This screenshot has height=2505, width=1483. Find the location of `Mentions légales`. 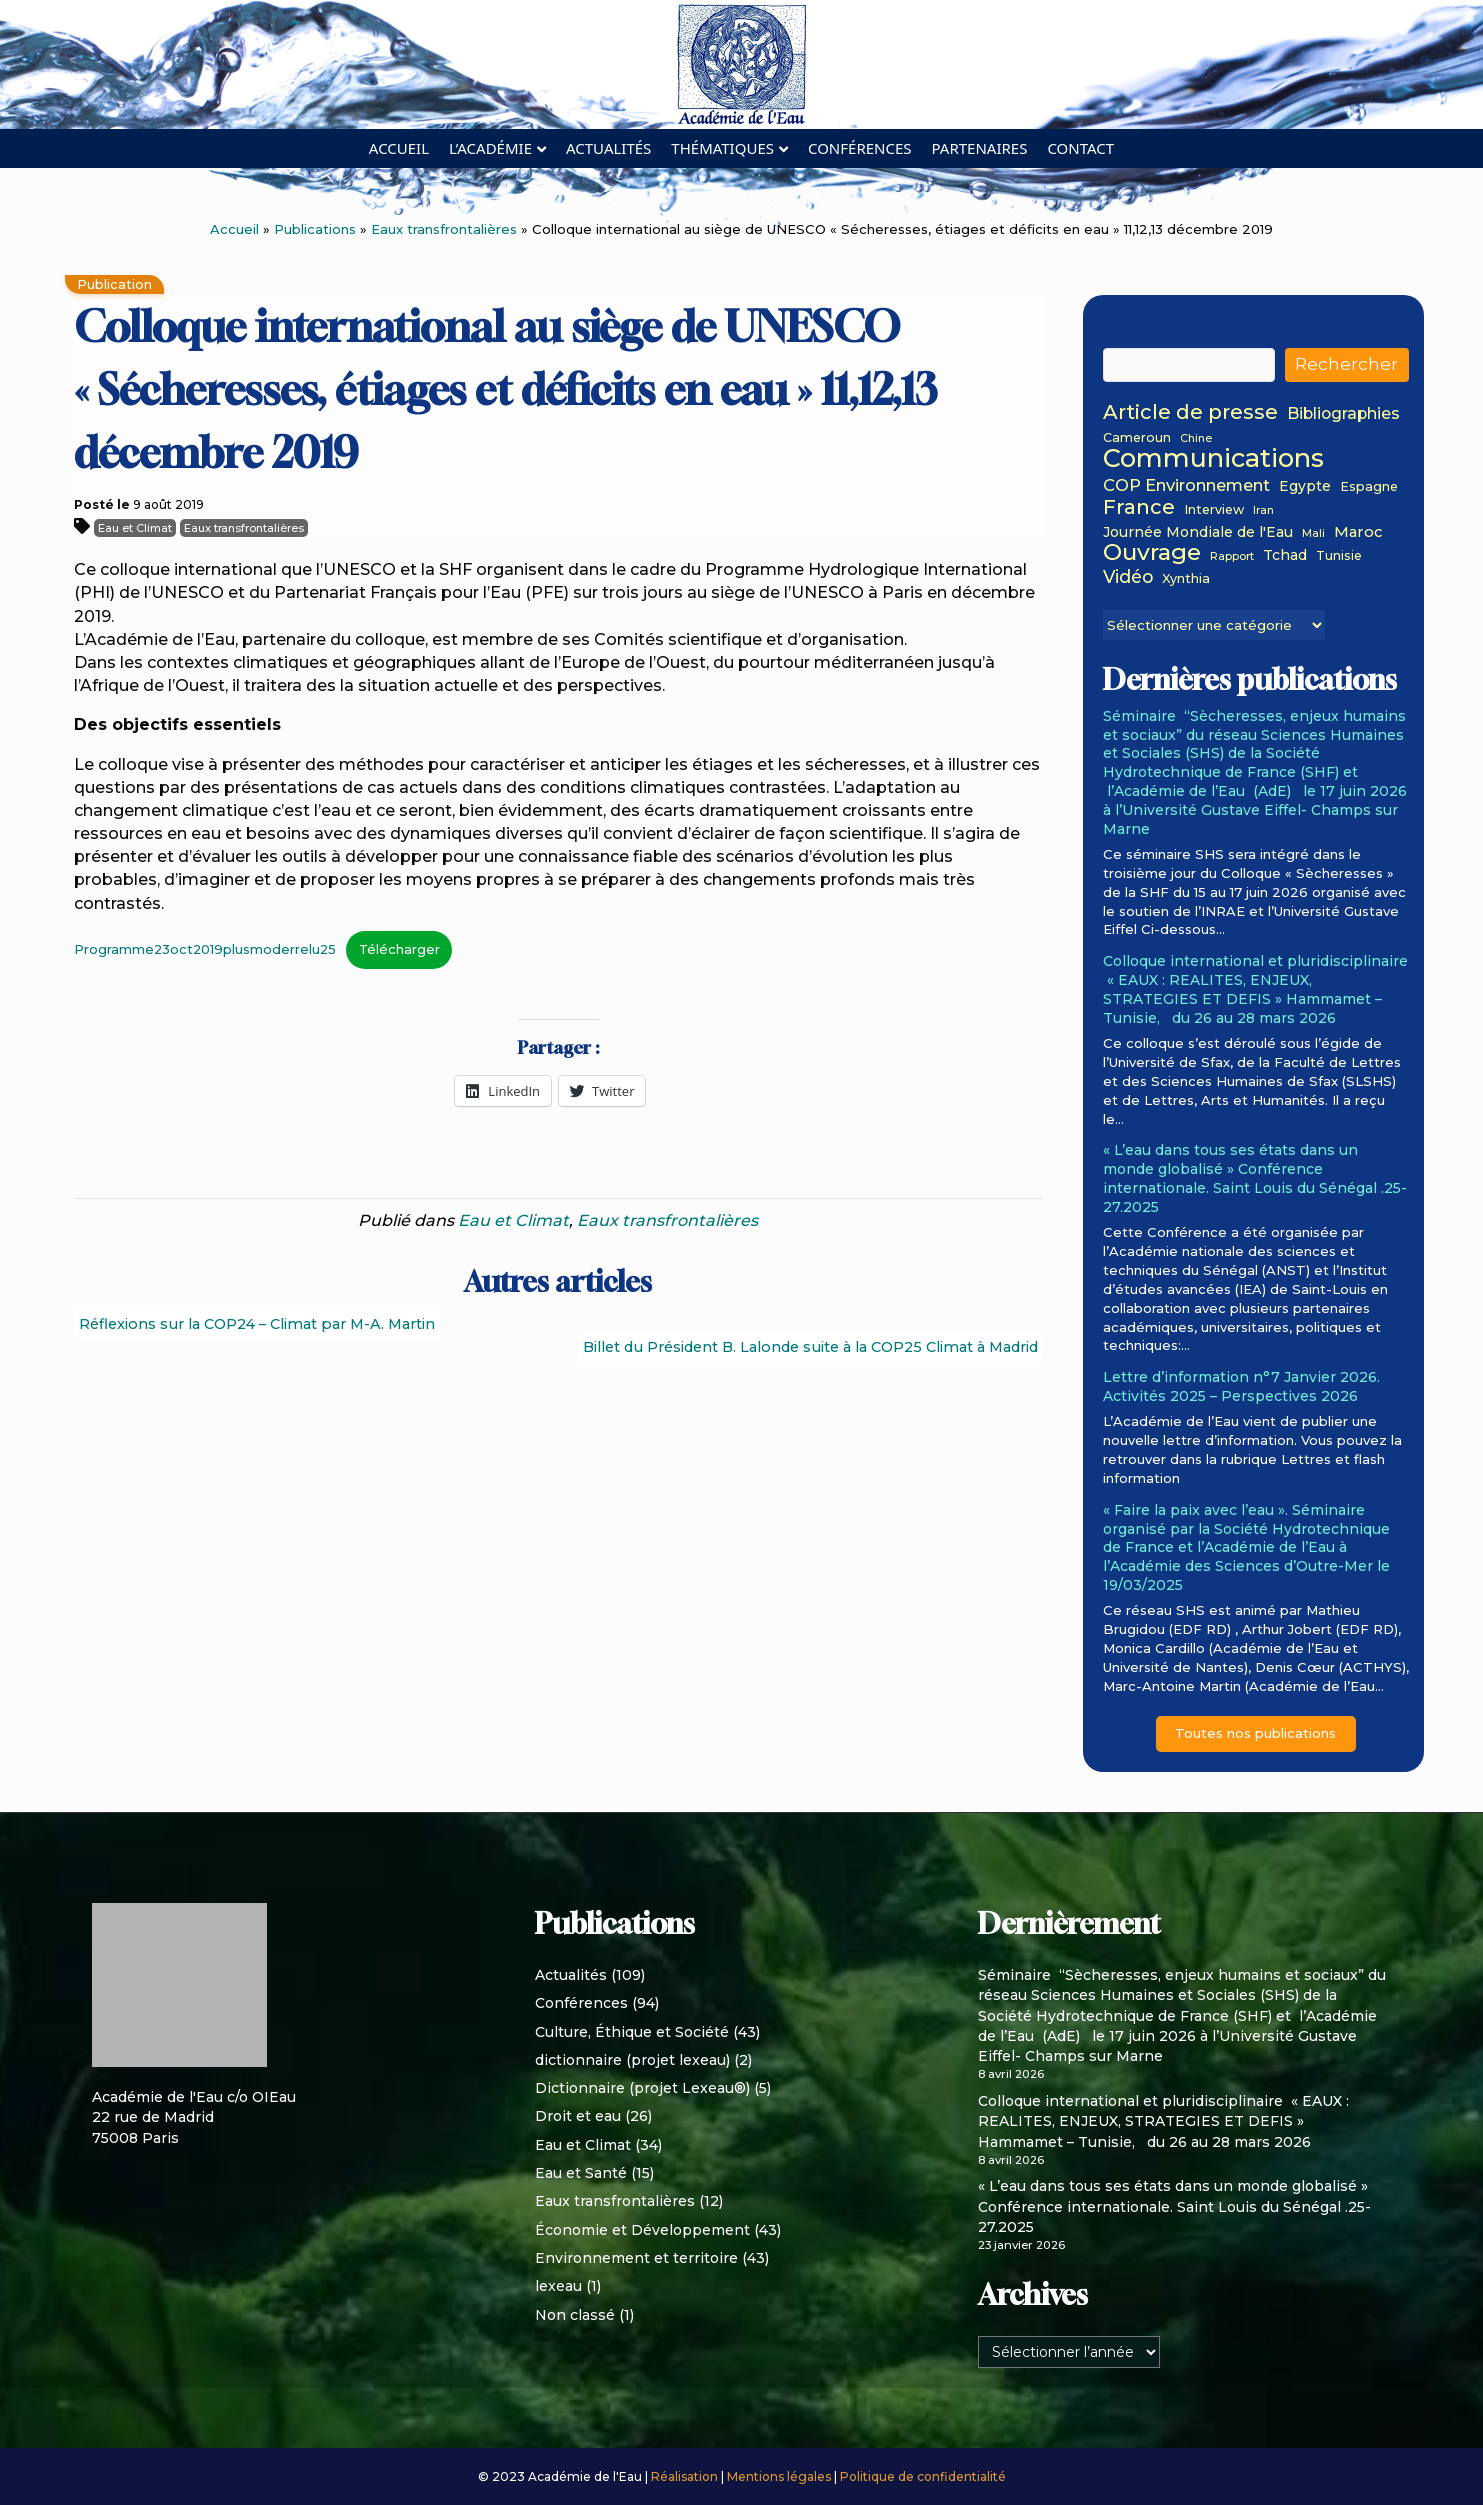

Mentions légales is located at coordinates (780, 2476).